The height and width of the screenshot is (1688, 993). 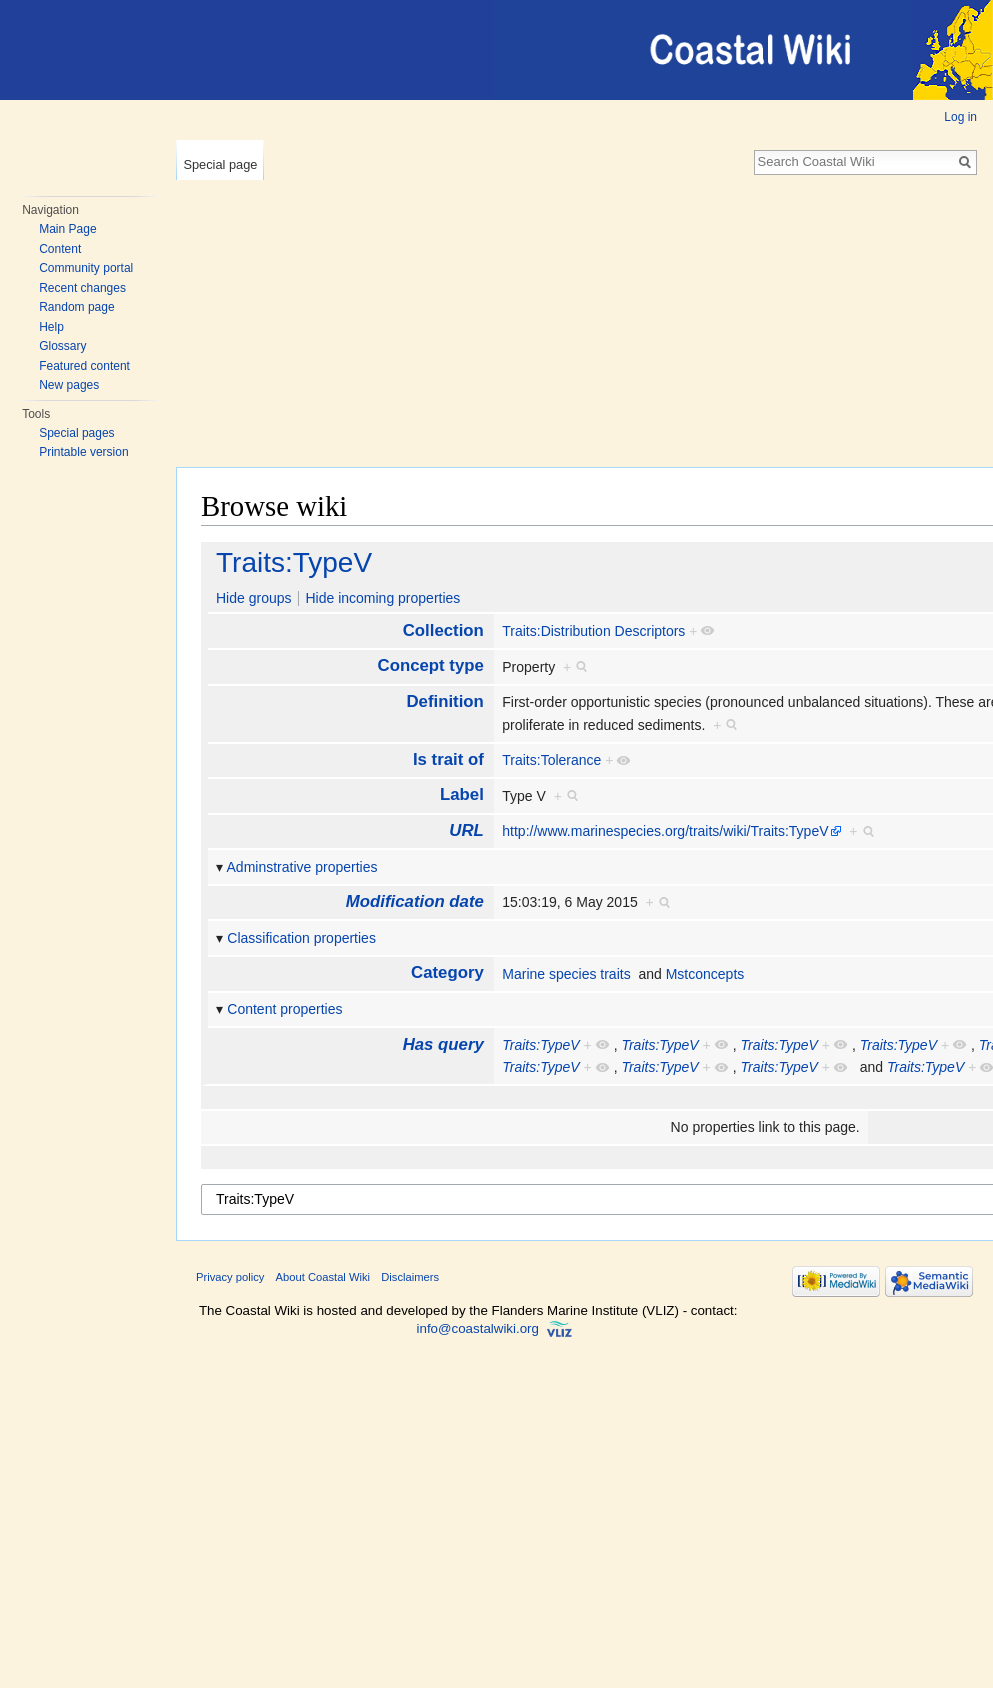 What do you see at coordinates (76, 433) in the screenshot?
I see `Special pages` at bounding box center [76, 433].